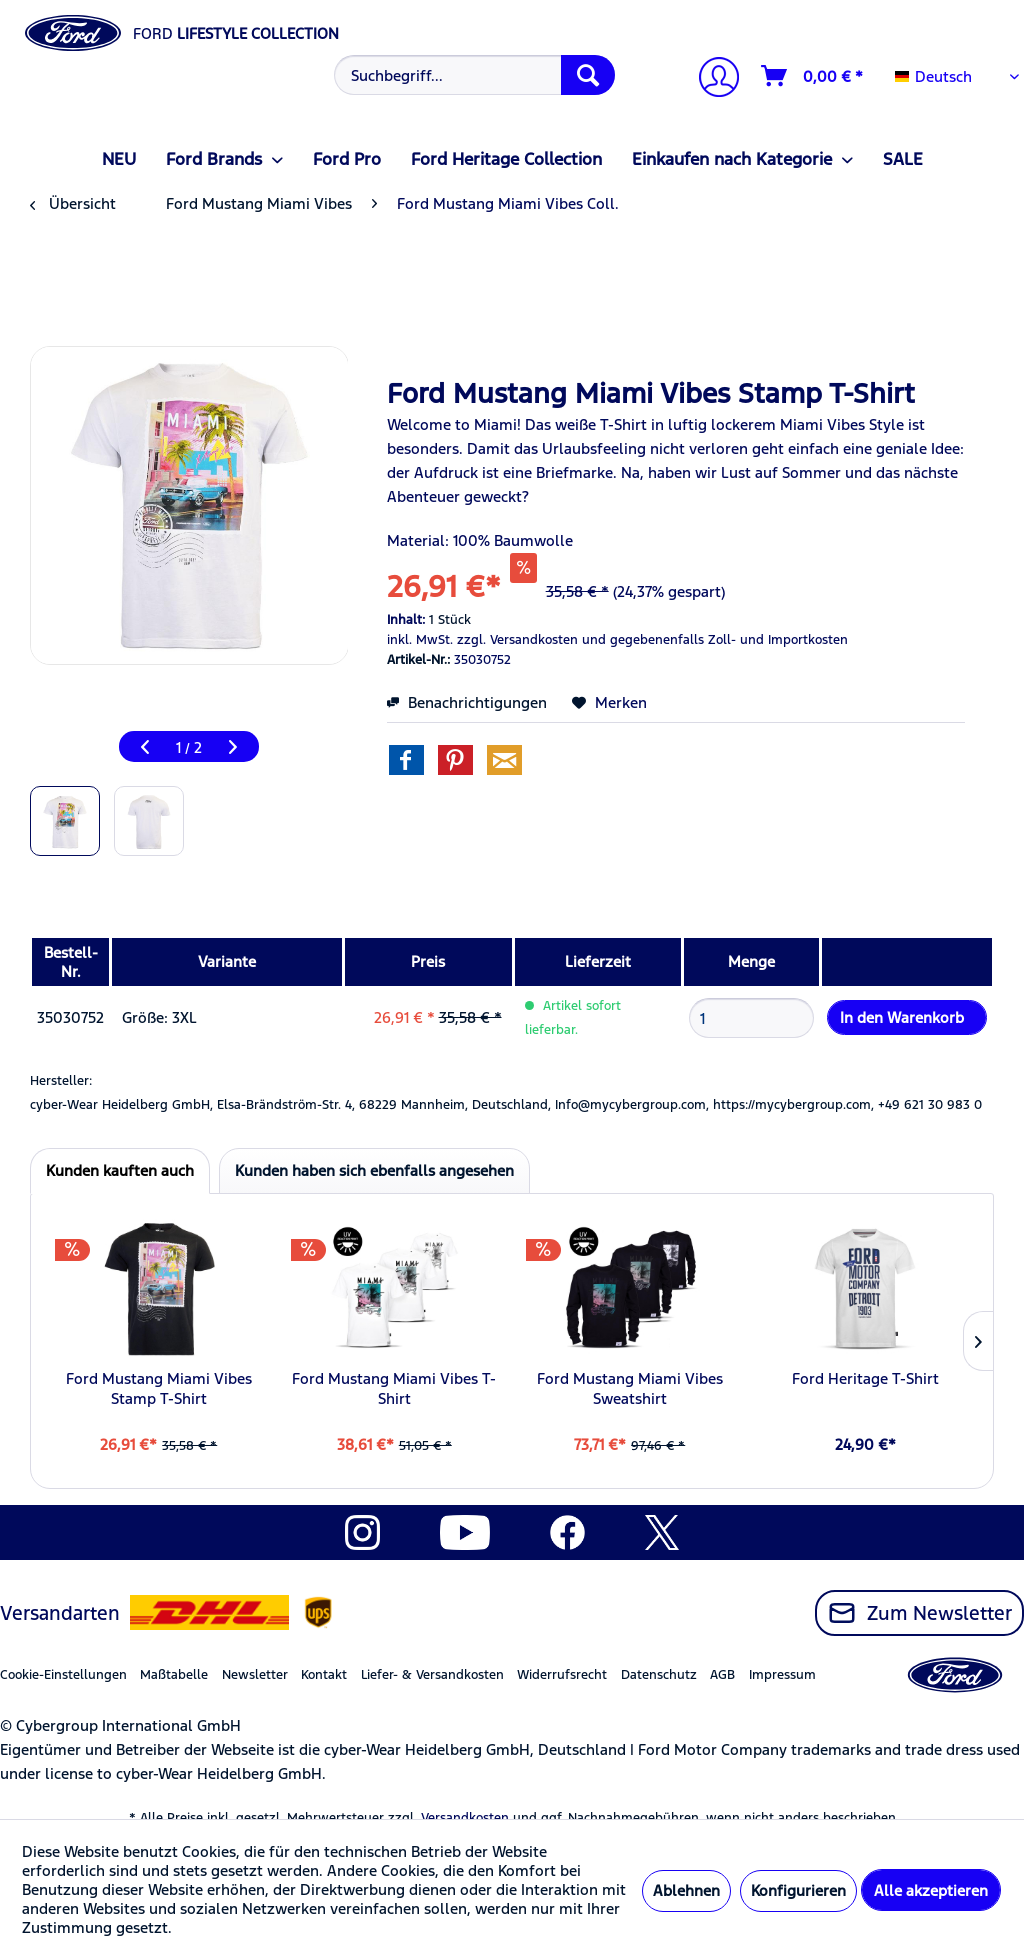 The height and width of the screenshot is (1959, 1024). What do you see at coordinates (394, 1388) in the screenshot?
I see `Ford Mustang Miami Vibes T-Shirt` at bounding box center [394, 1388].